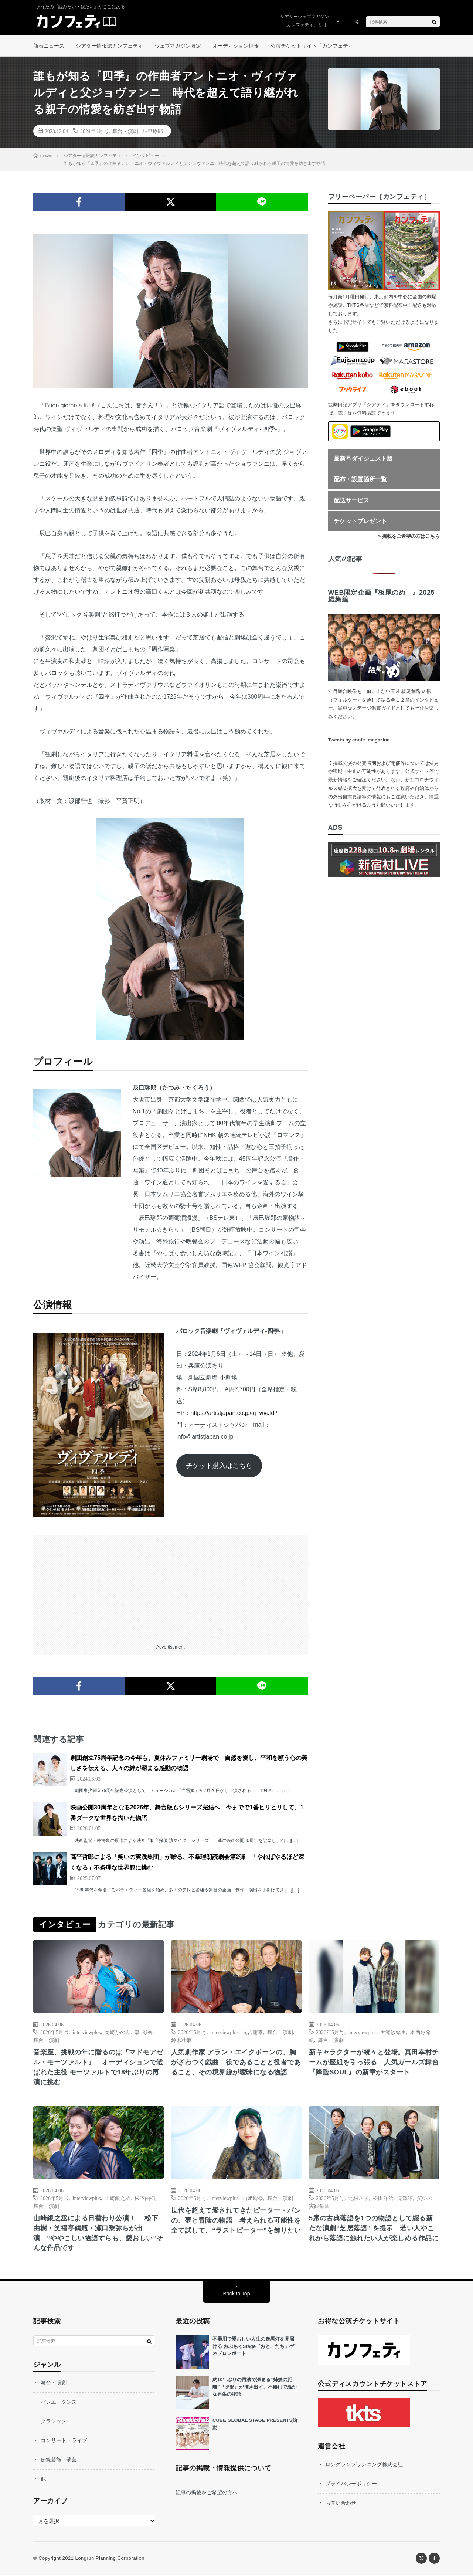 The image size is (473, 2576). Describe the element at coordinates (363, 459) in the screenshot. I see `最新号ダイジェスト版` at that location.